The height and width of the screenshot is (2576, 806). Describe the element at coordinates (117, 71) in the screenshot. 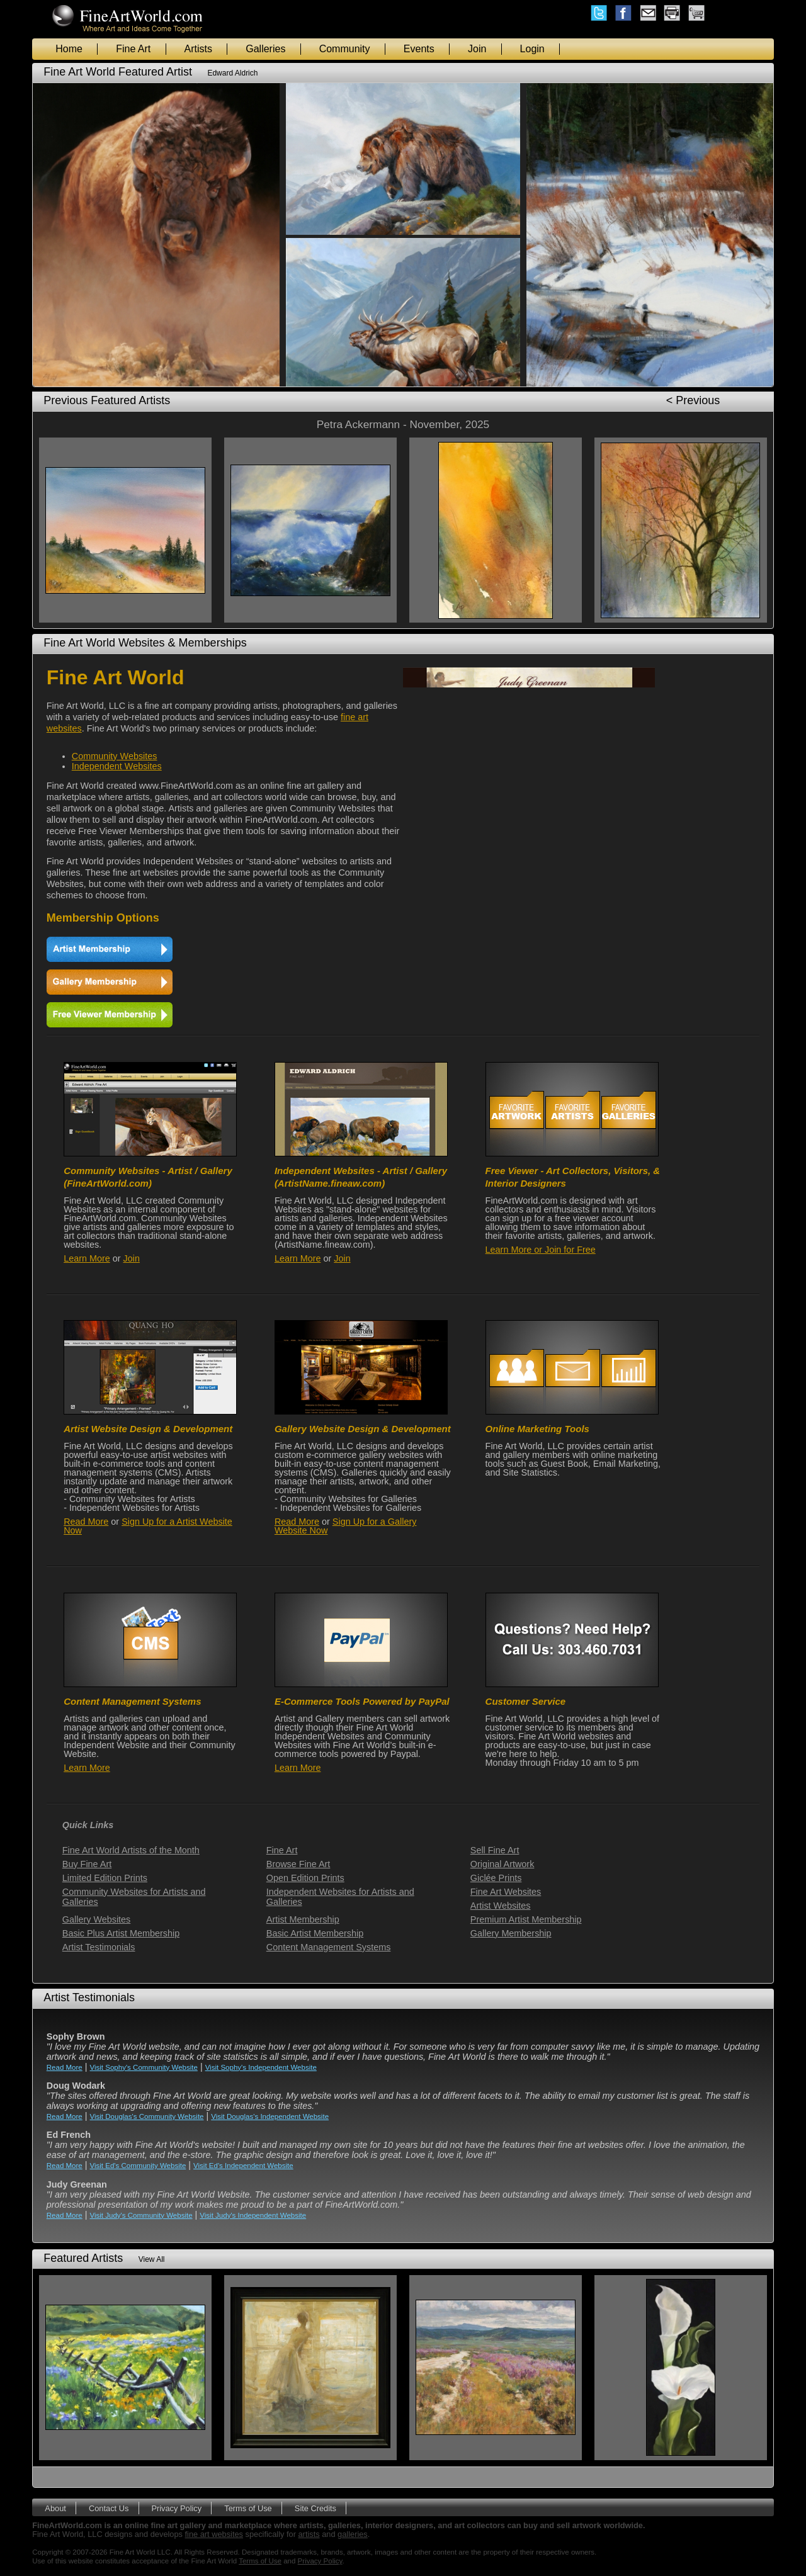

I see `Fine Art World Featured Artist` at that location.